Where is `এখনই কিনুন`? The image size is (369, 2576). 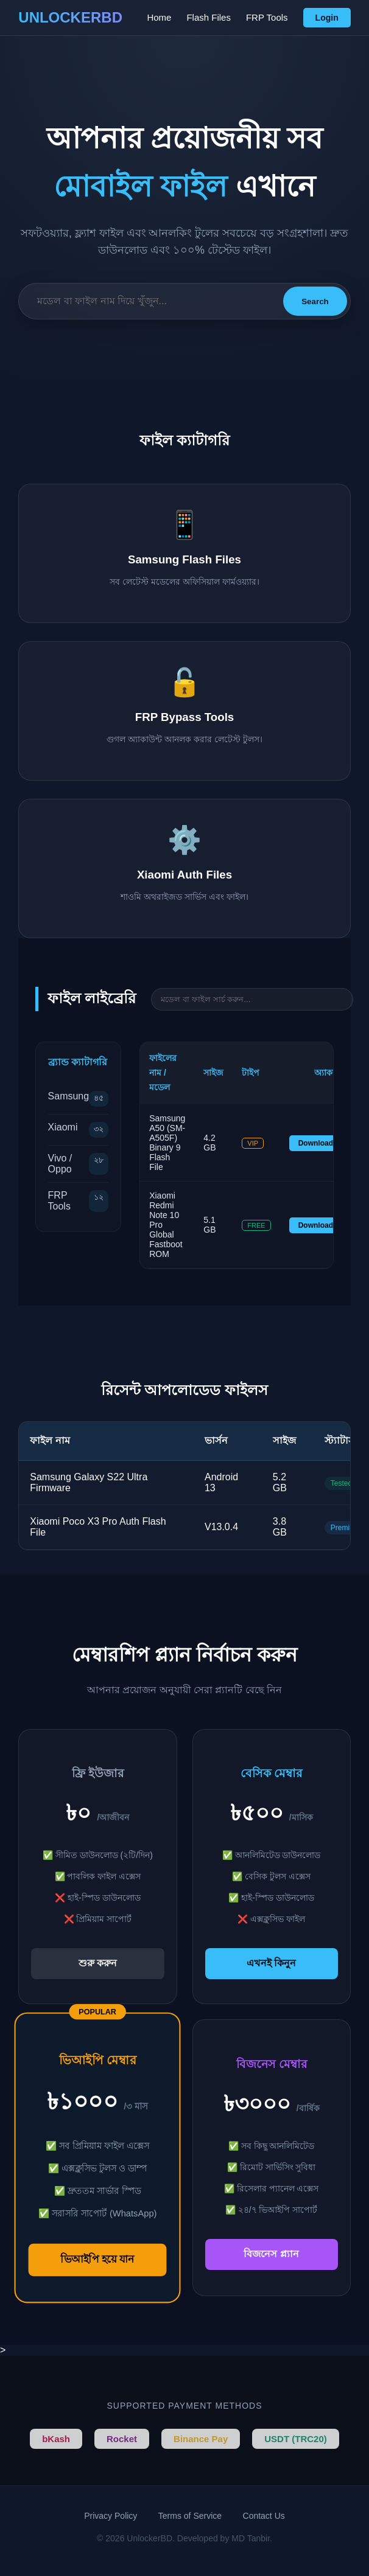
এখনই কিনুন is located at coordinates (271, 1963).